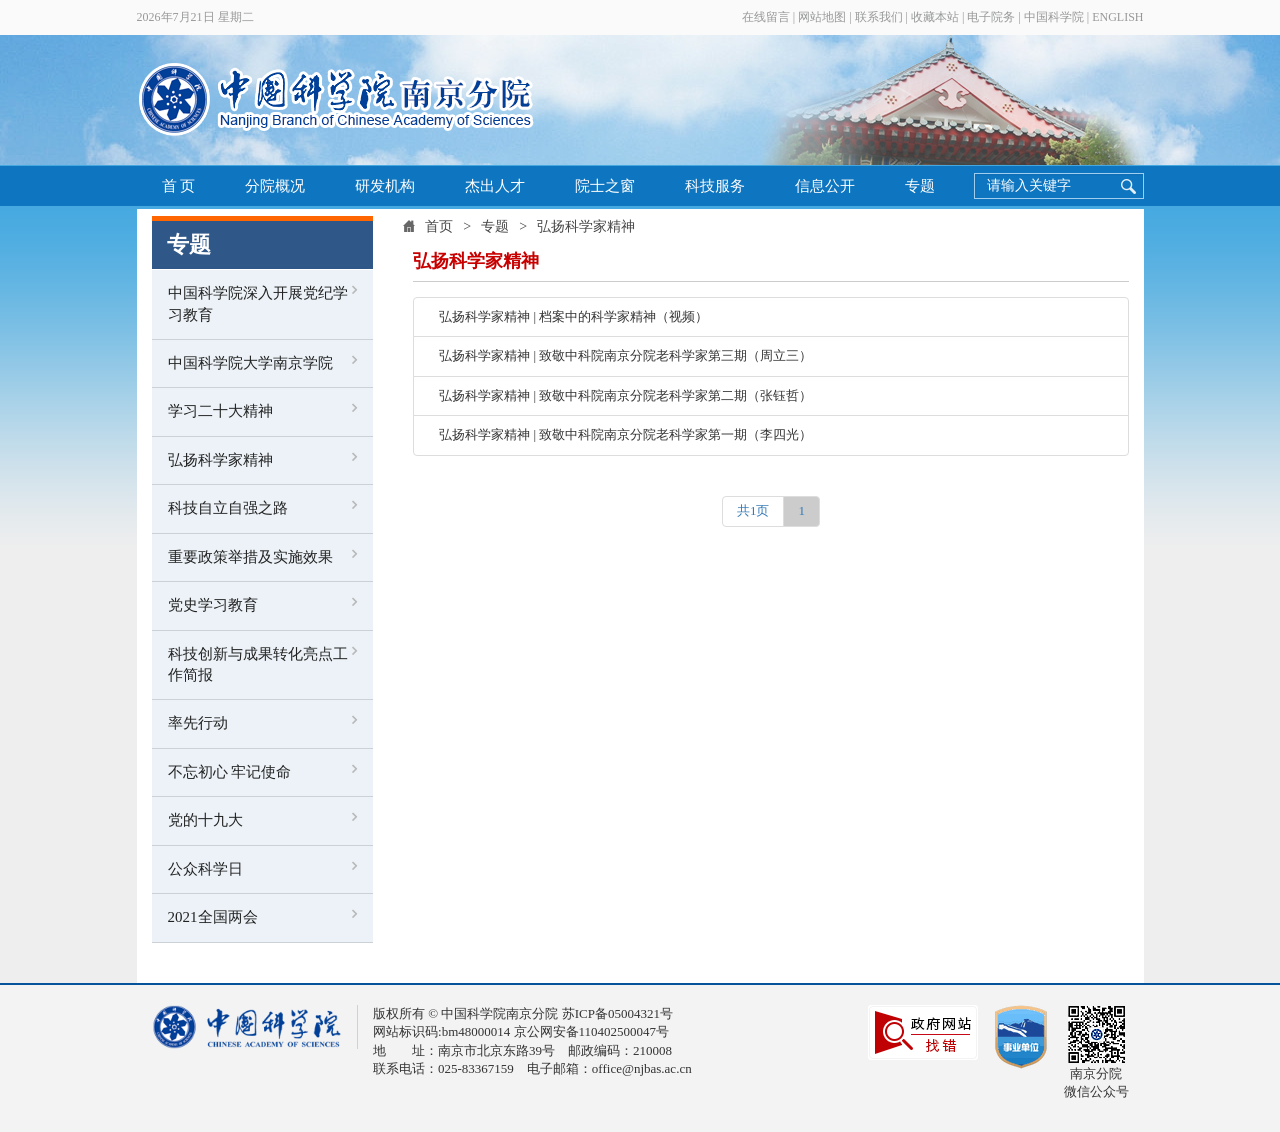  What do you see at coordinates (879, 17) in the screenshot?
I see `联系我们` at bounding box center [879, 17].